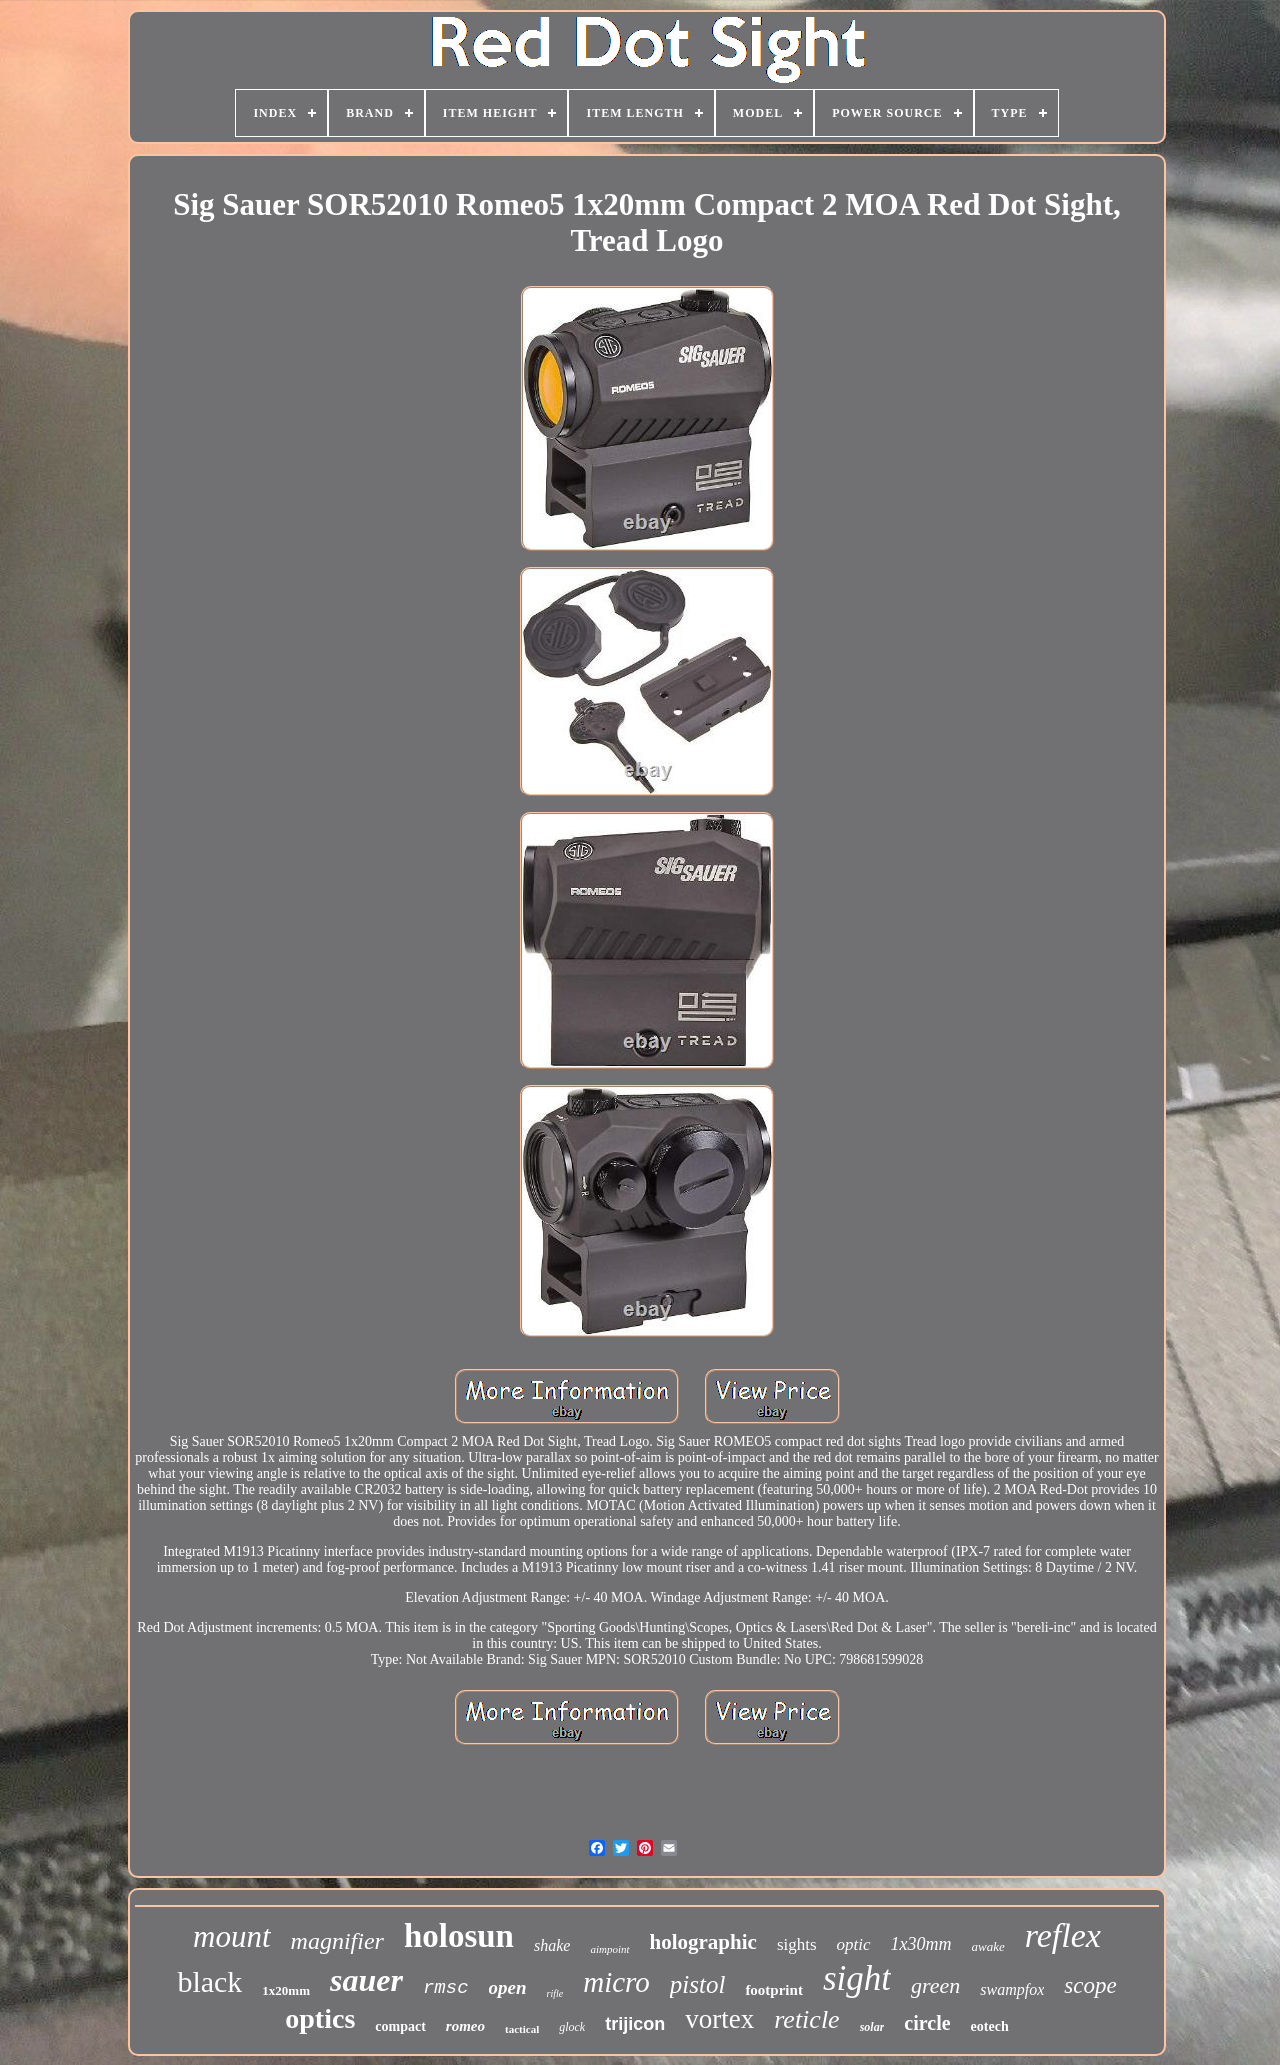 This screenshot has height=2065, width=1280. What do you see at coordinates (703, 1942) in the screenshot?
I see `holographic` at bounding box center [703, 1942].